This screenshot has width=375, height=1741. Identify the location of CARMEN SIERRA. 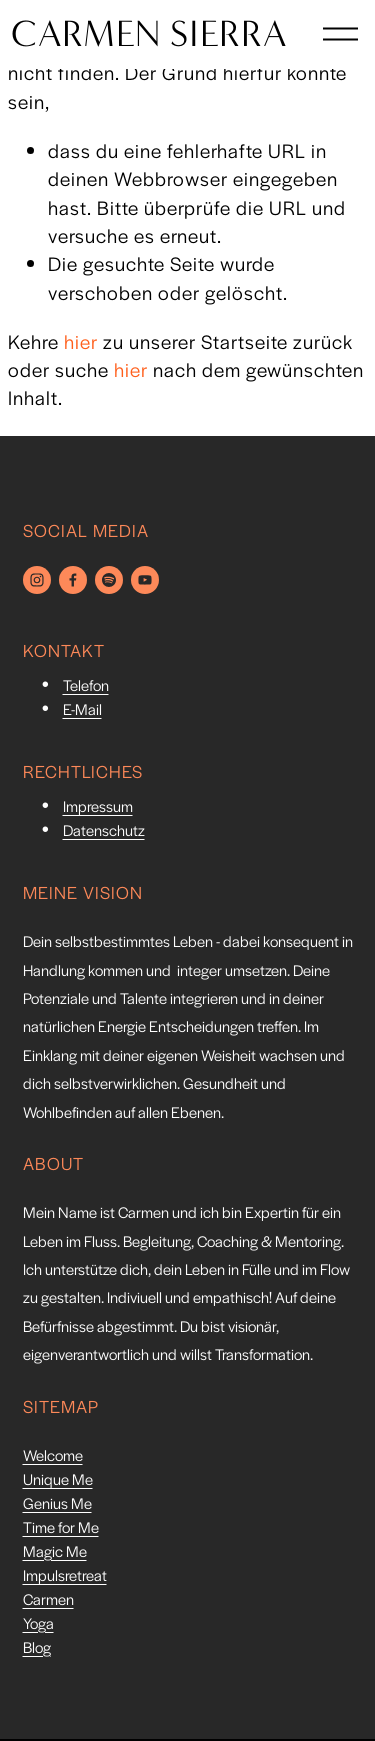
(161, 46).